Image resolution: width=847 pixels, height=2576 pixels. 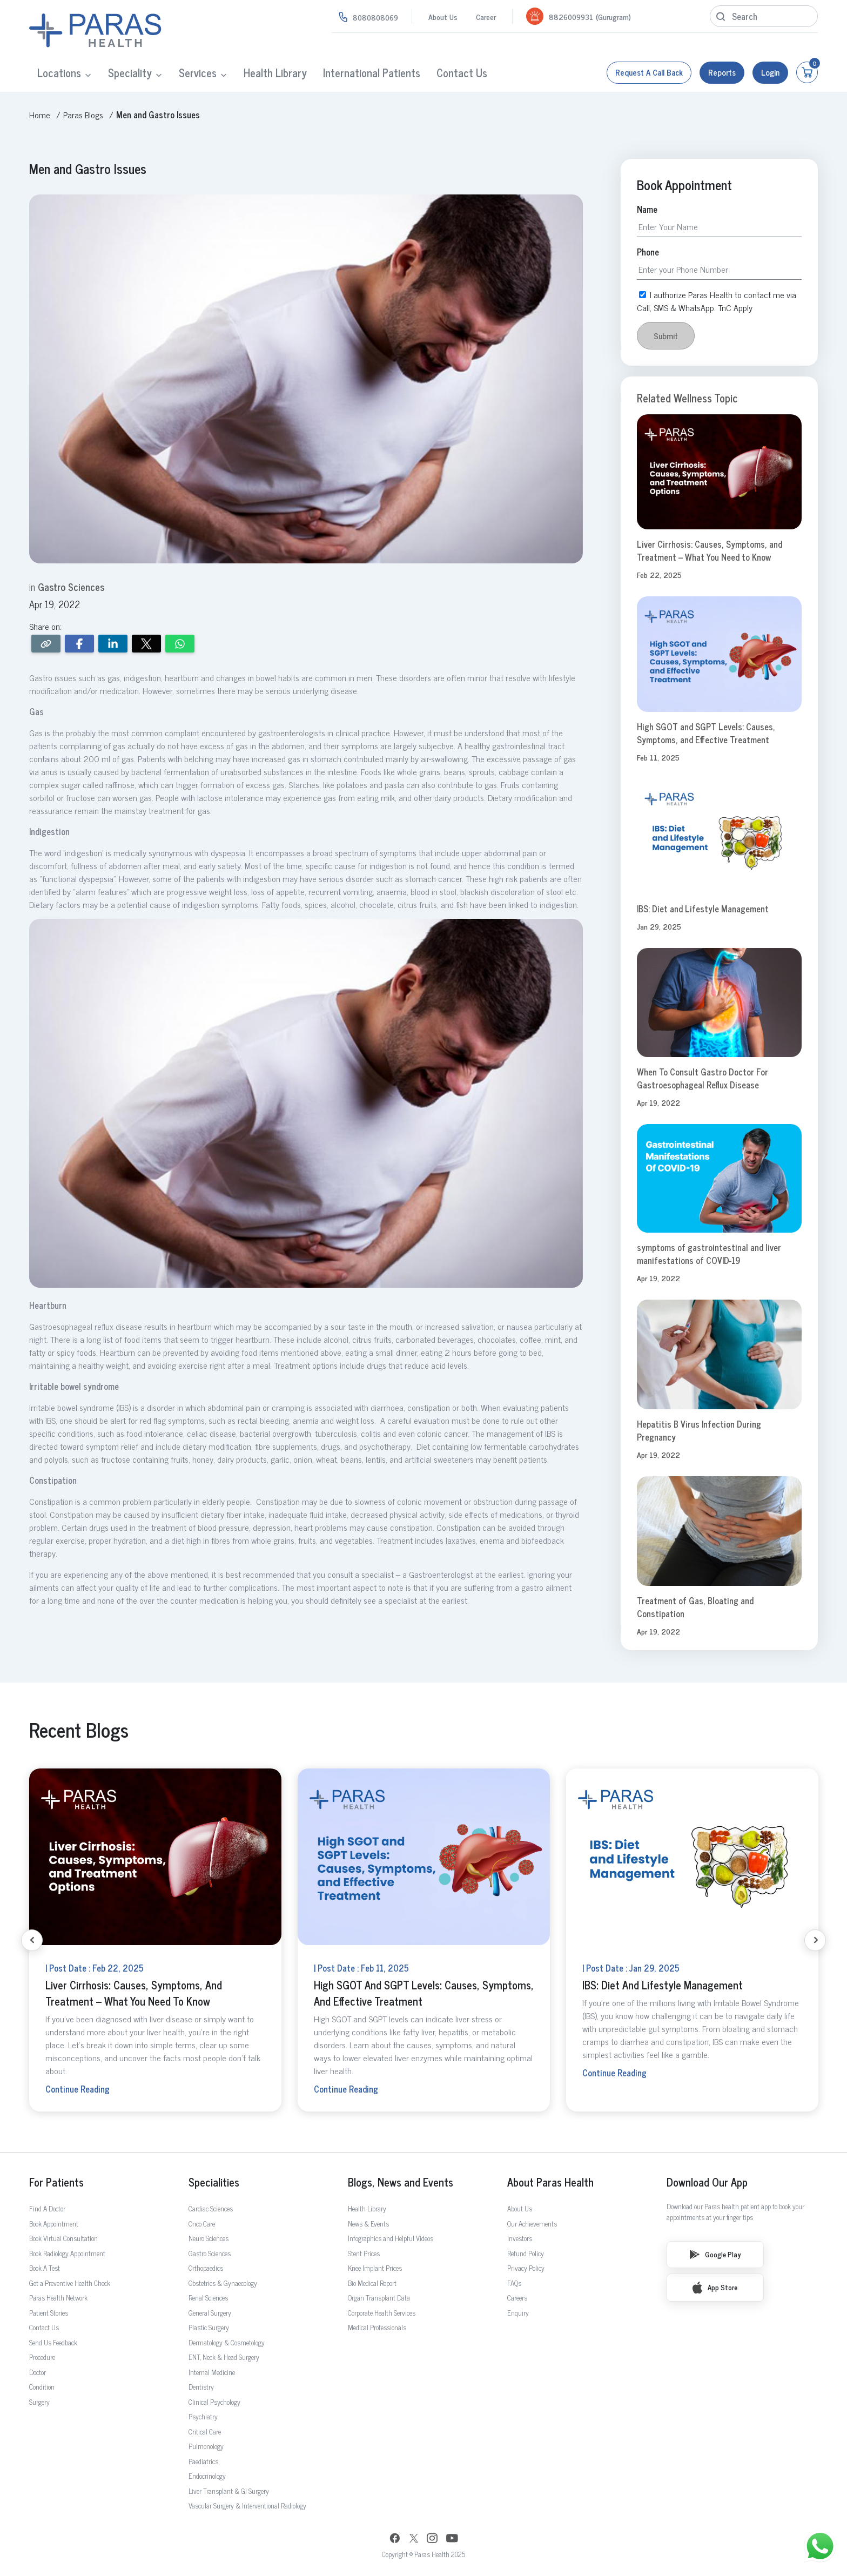 I want to click on Corporate Health Services, so click(x=381, y=2312).